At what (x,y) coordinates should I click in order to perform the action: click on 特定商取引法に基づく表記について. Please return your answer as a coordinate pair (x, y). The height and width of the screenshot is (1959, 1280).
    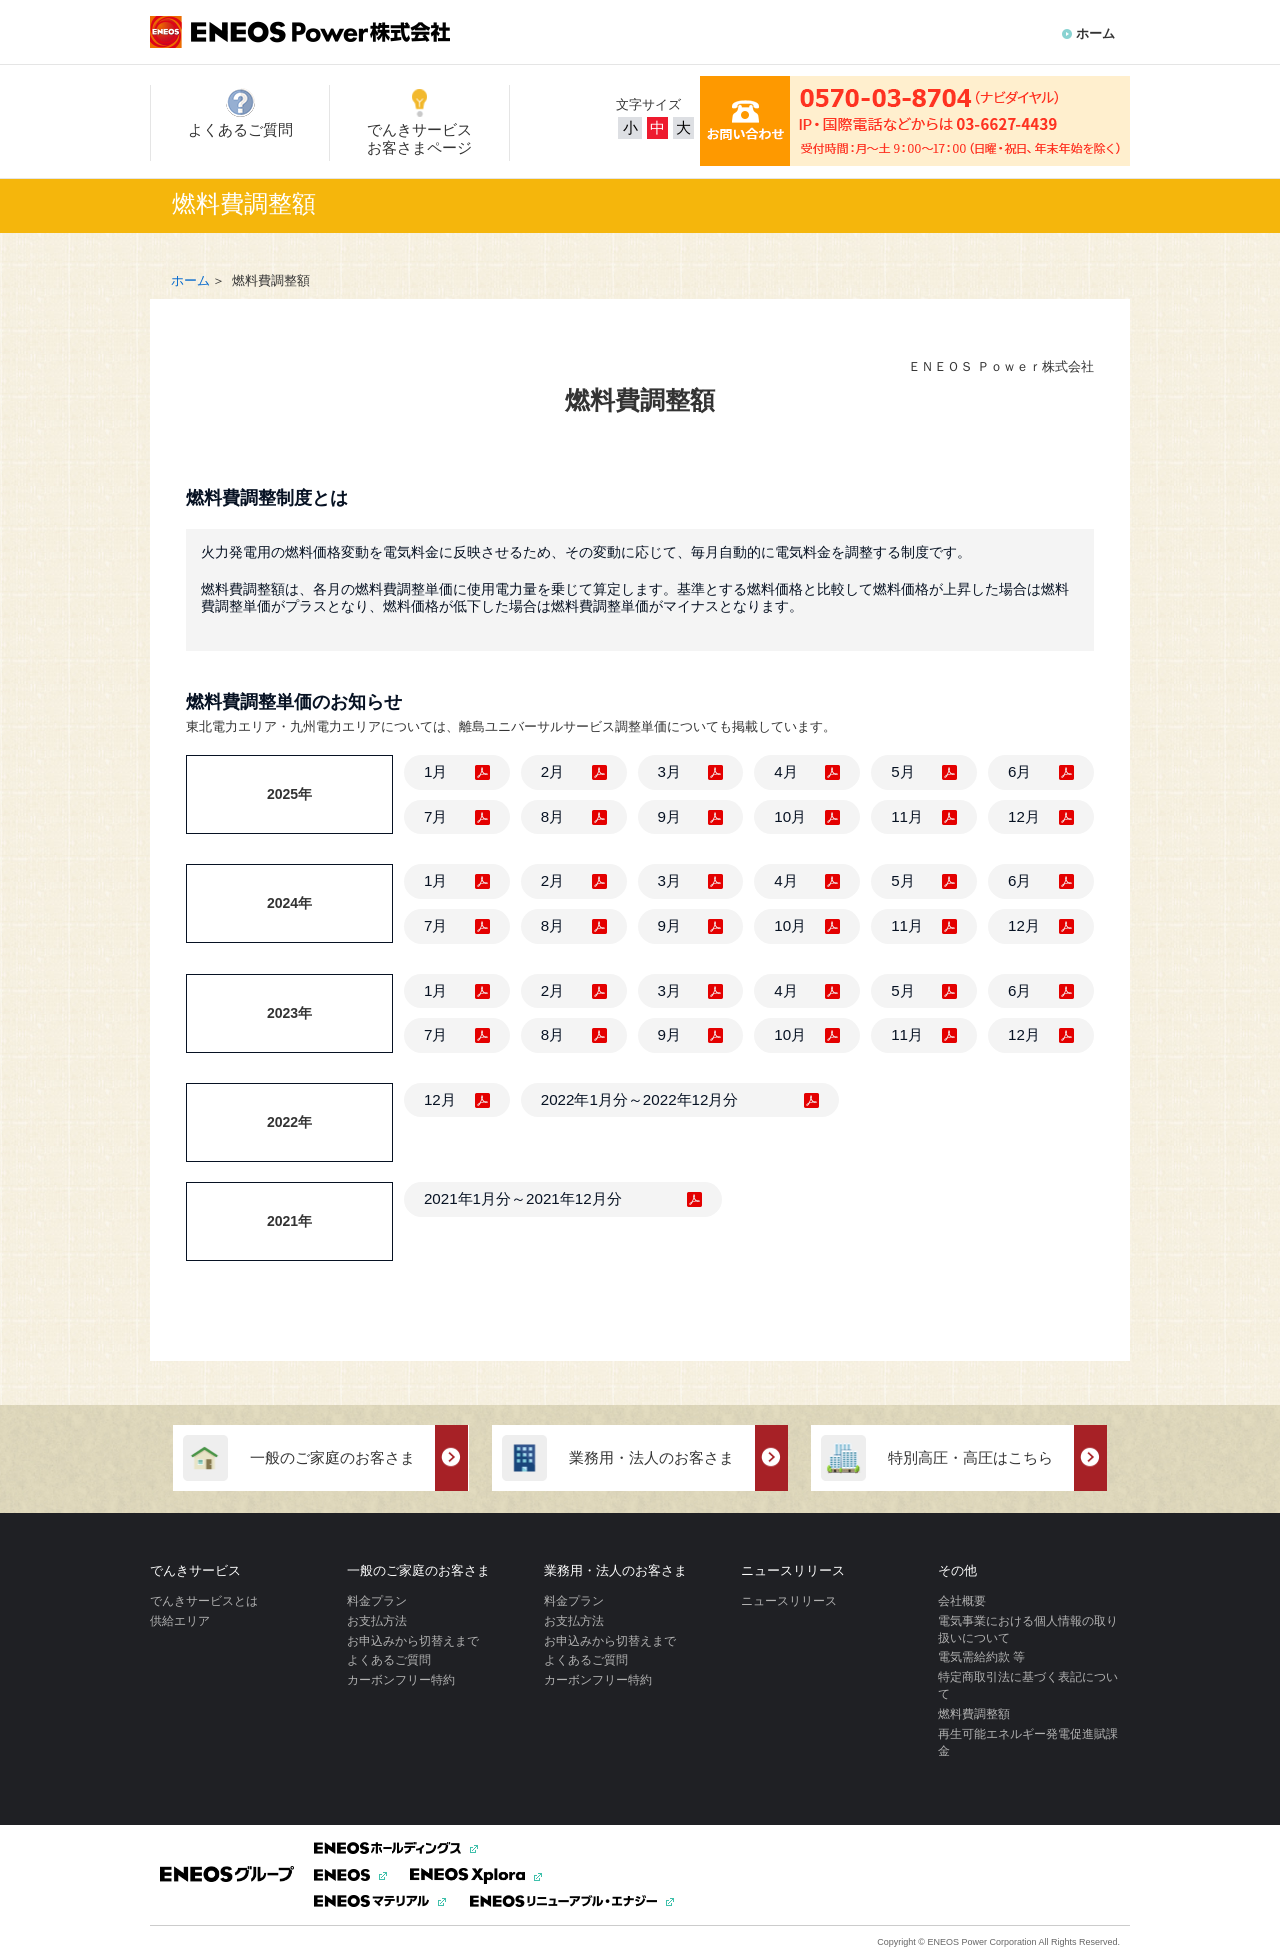
    Looking at the image, I should click on (1028, 1685).